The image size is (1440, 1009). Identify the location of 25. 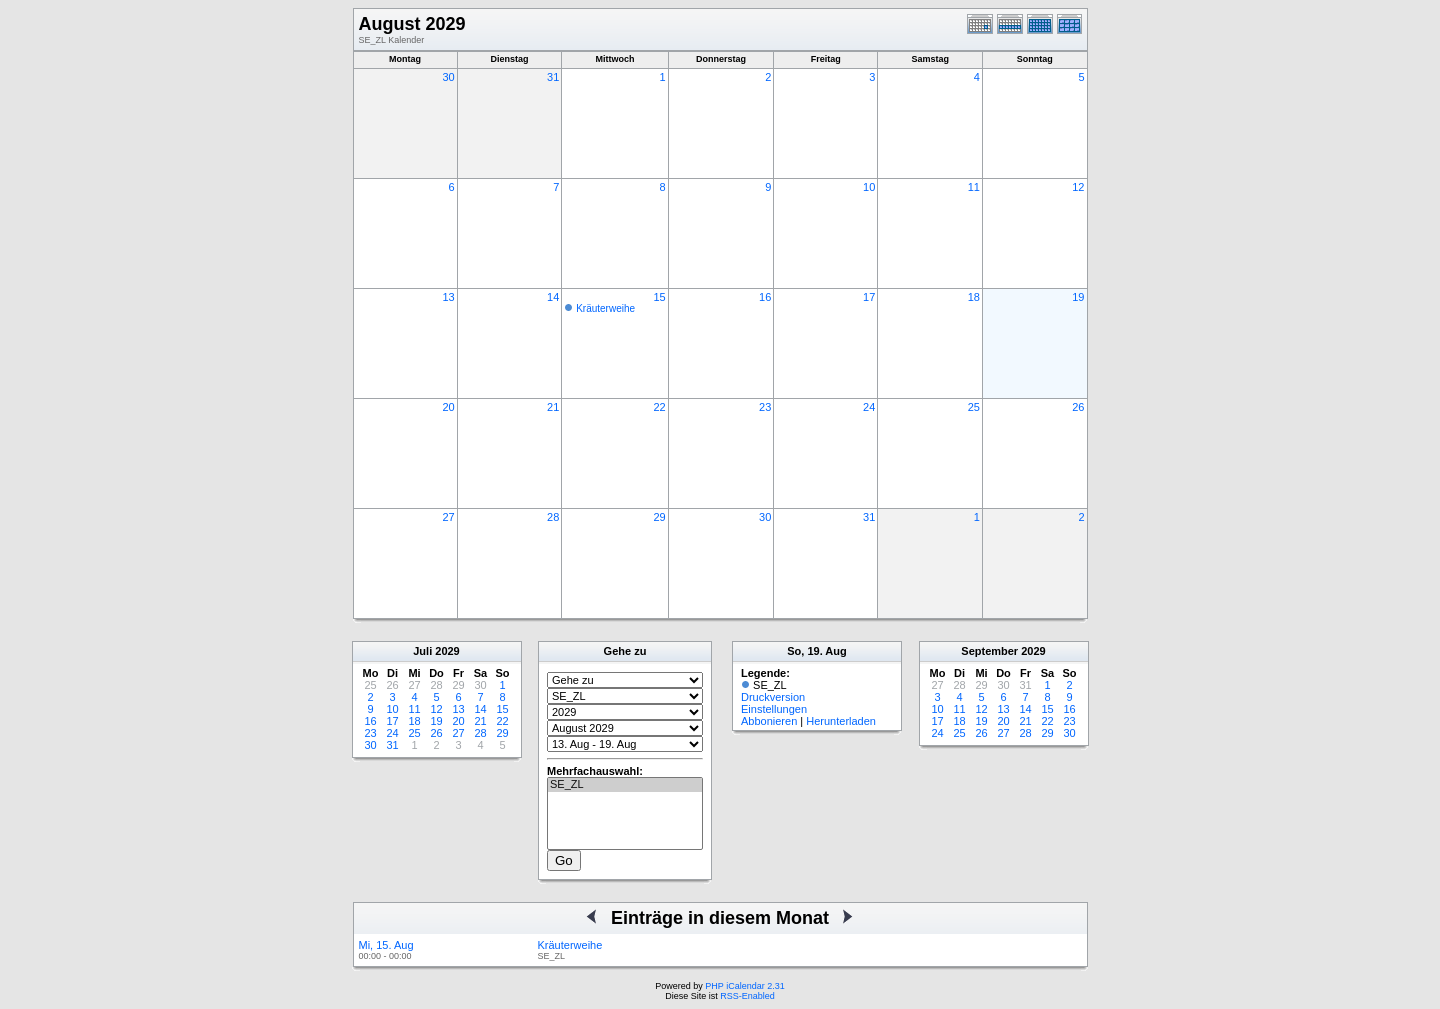
(974, 407).